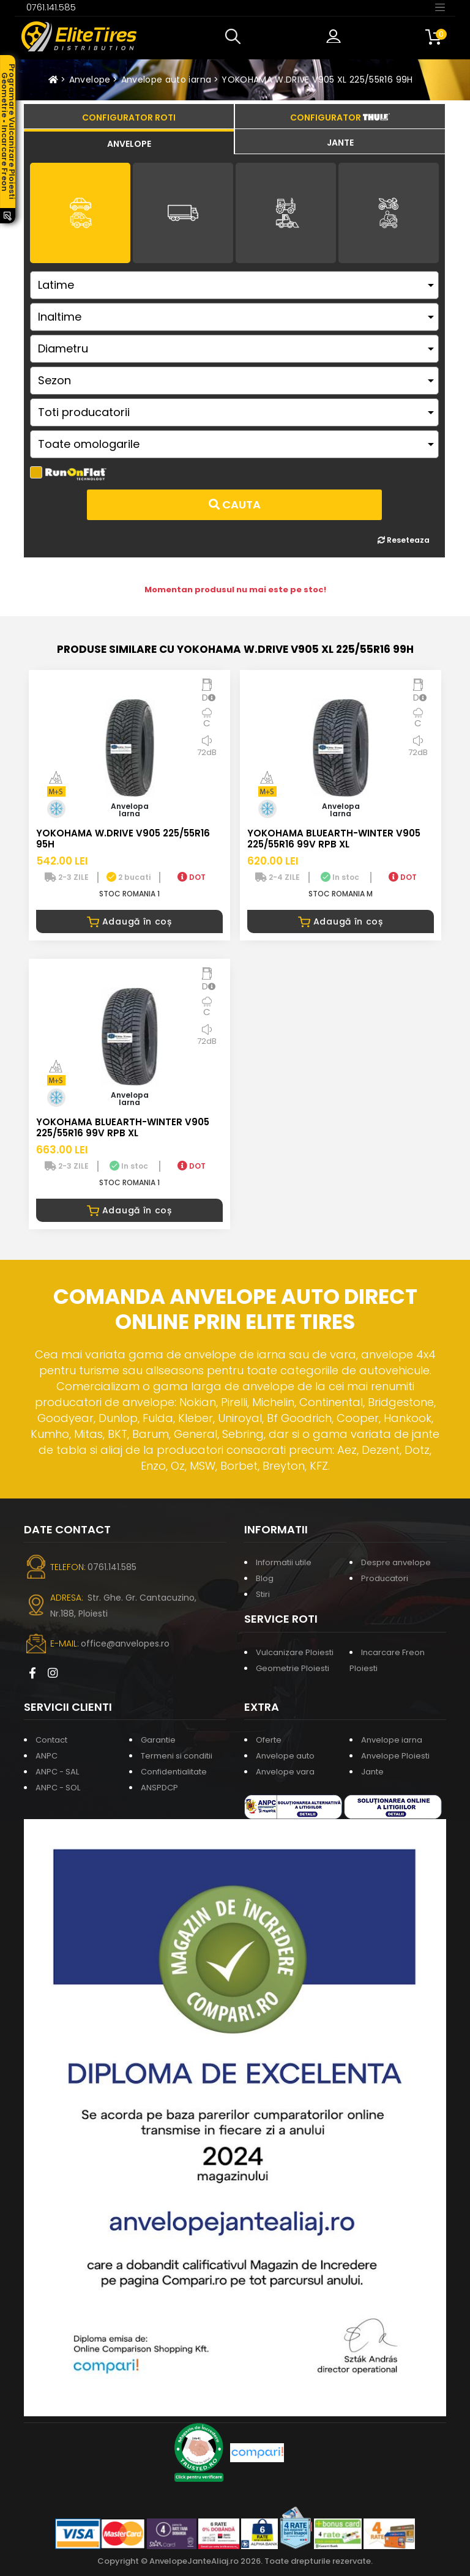 This screenshot has width=470, height=2576. What do you see at coordinates (440, 6) in the screenshot?
I see `[Toggle navigation]` at bounding box center [440, 6].